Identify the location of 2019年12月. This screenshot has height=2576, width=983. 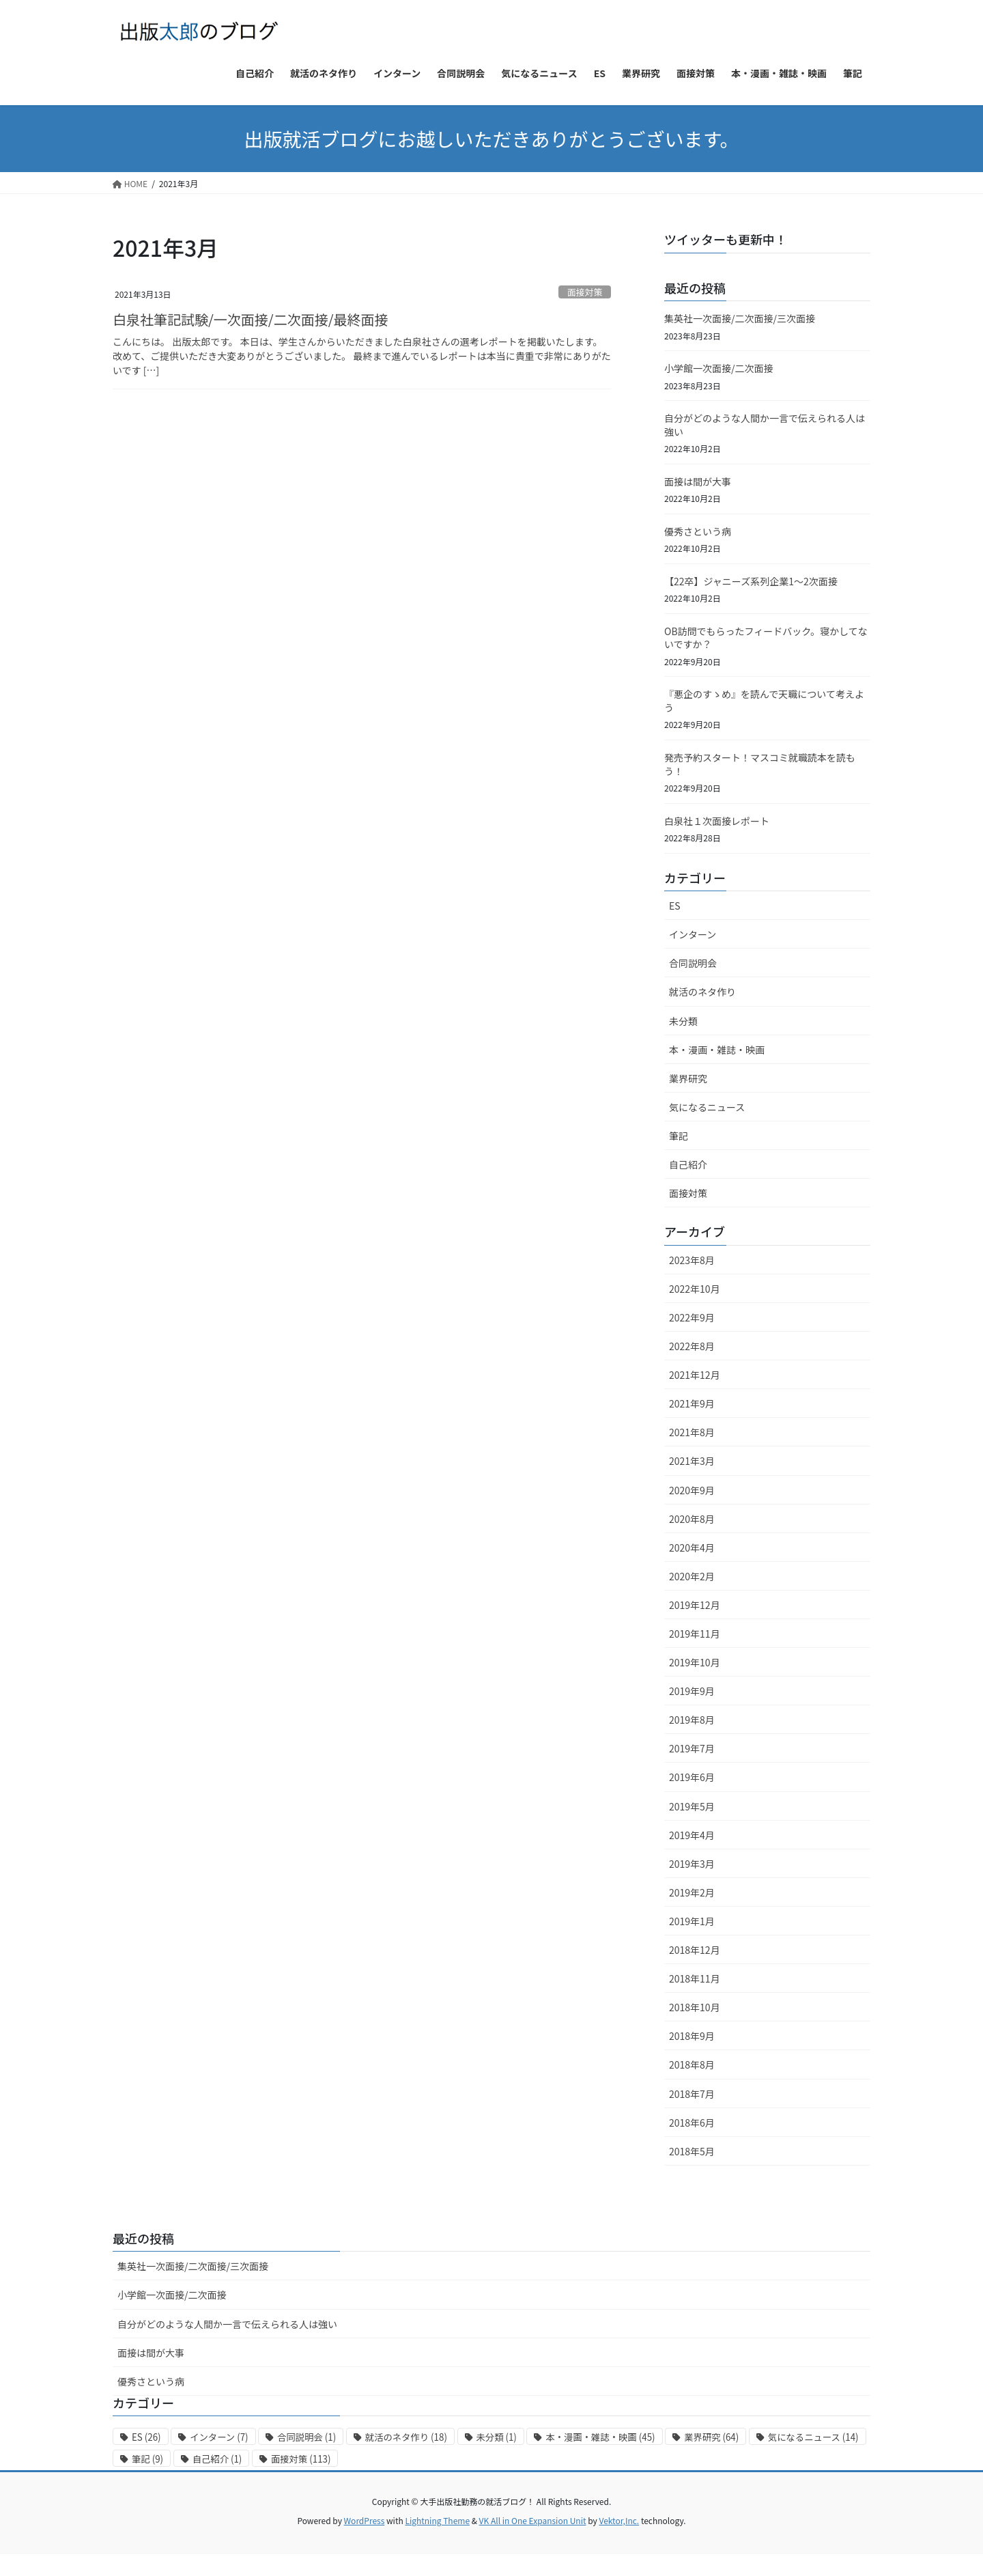
(694, 1605).